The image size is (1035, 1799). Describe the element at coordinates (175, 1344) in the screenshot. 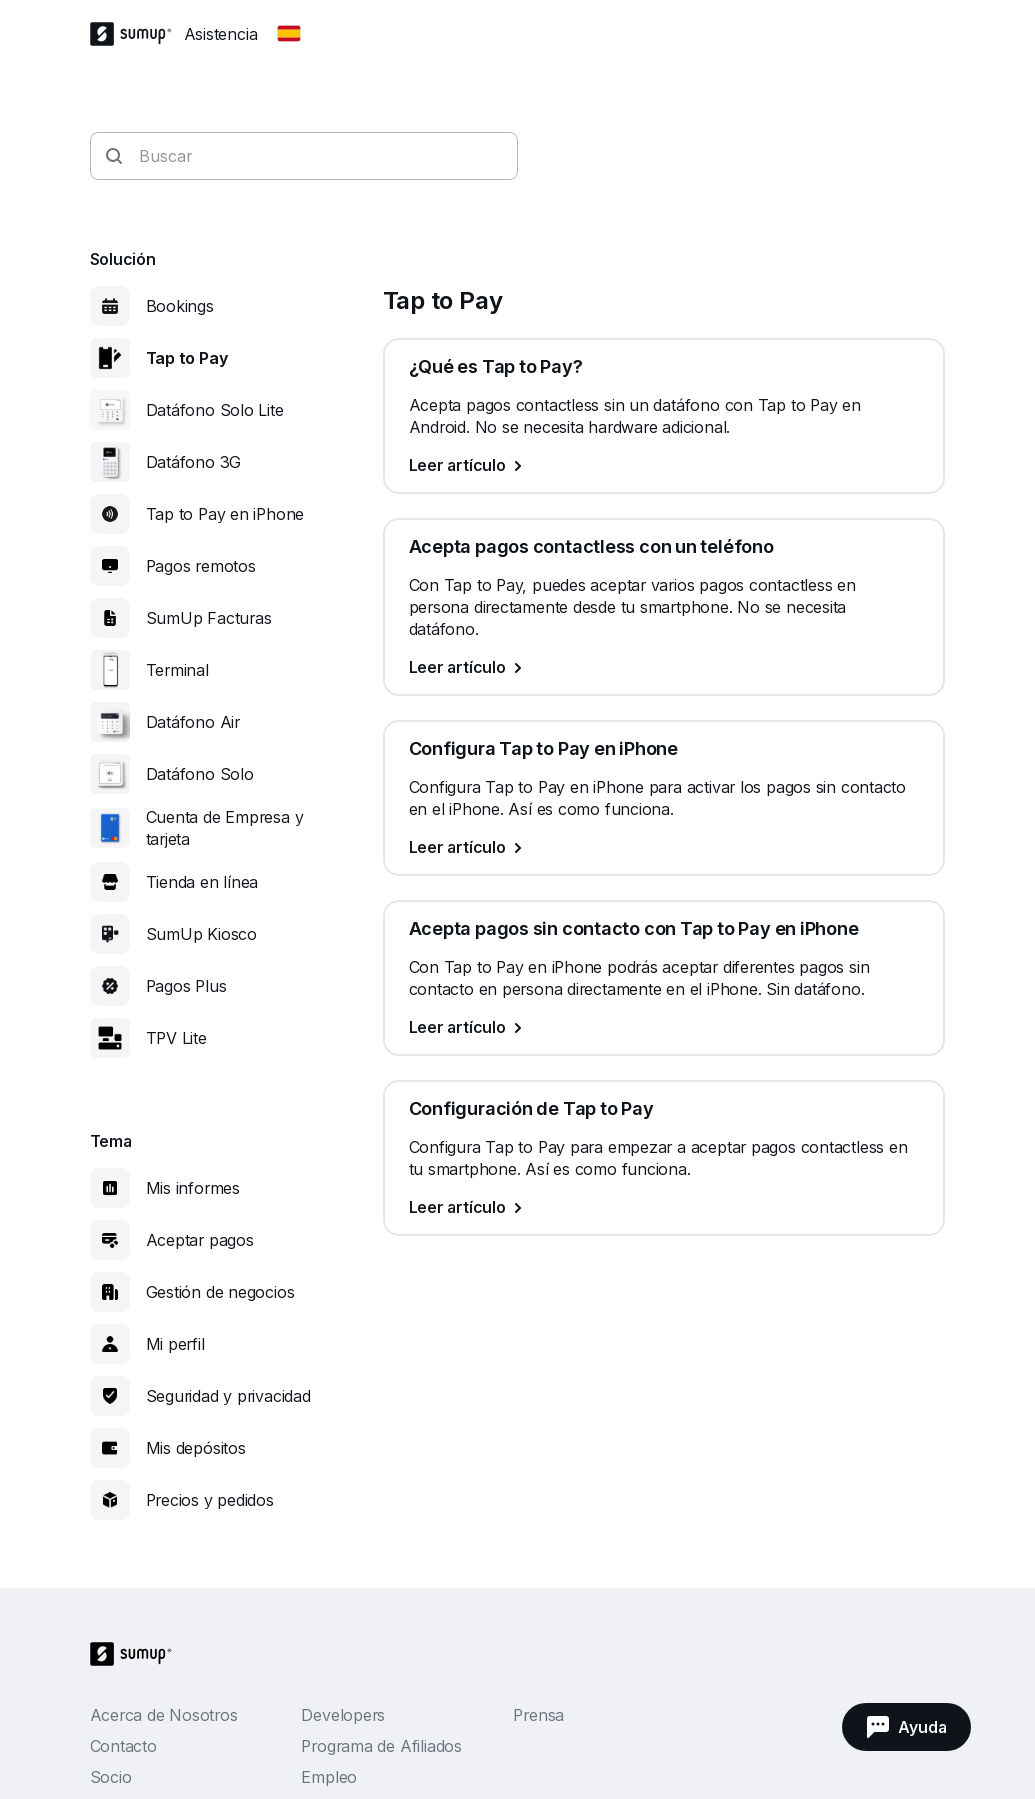

I see `Mi perfil` at that location.